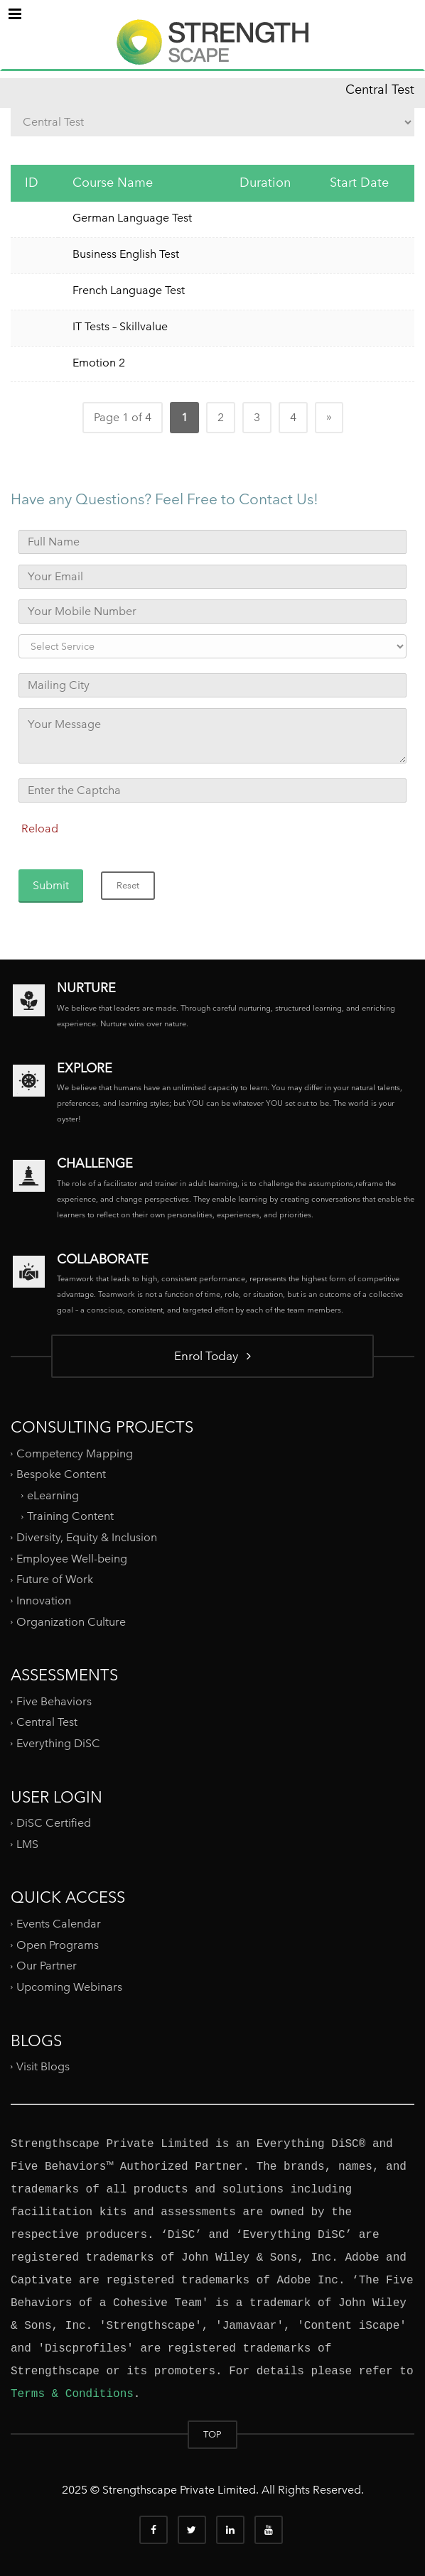 This screenshot has width=425, height=2576. What do you see at coordinates (57, 1944) in the screenshot?
I see `Open Programs` at bounding box center [57, 1944].